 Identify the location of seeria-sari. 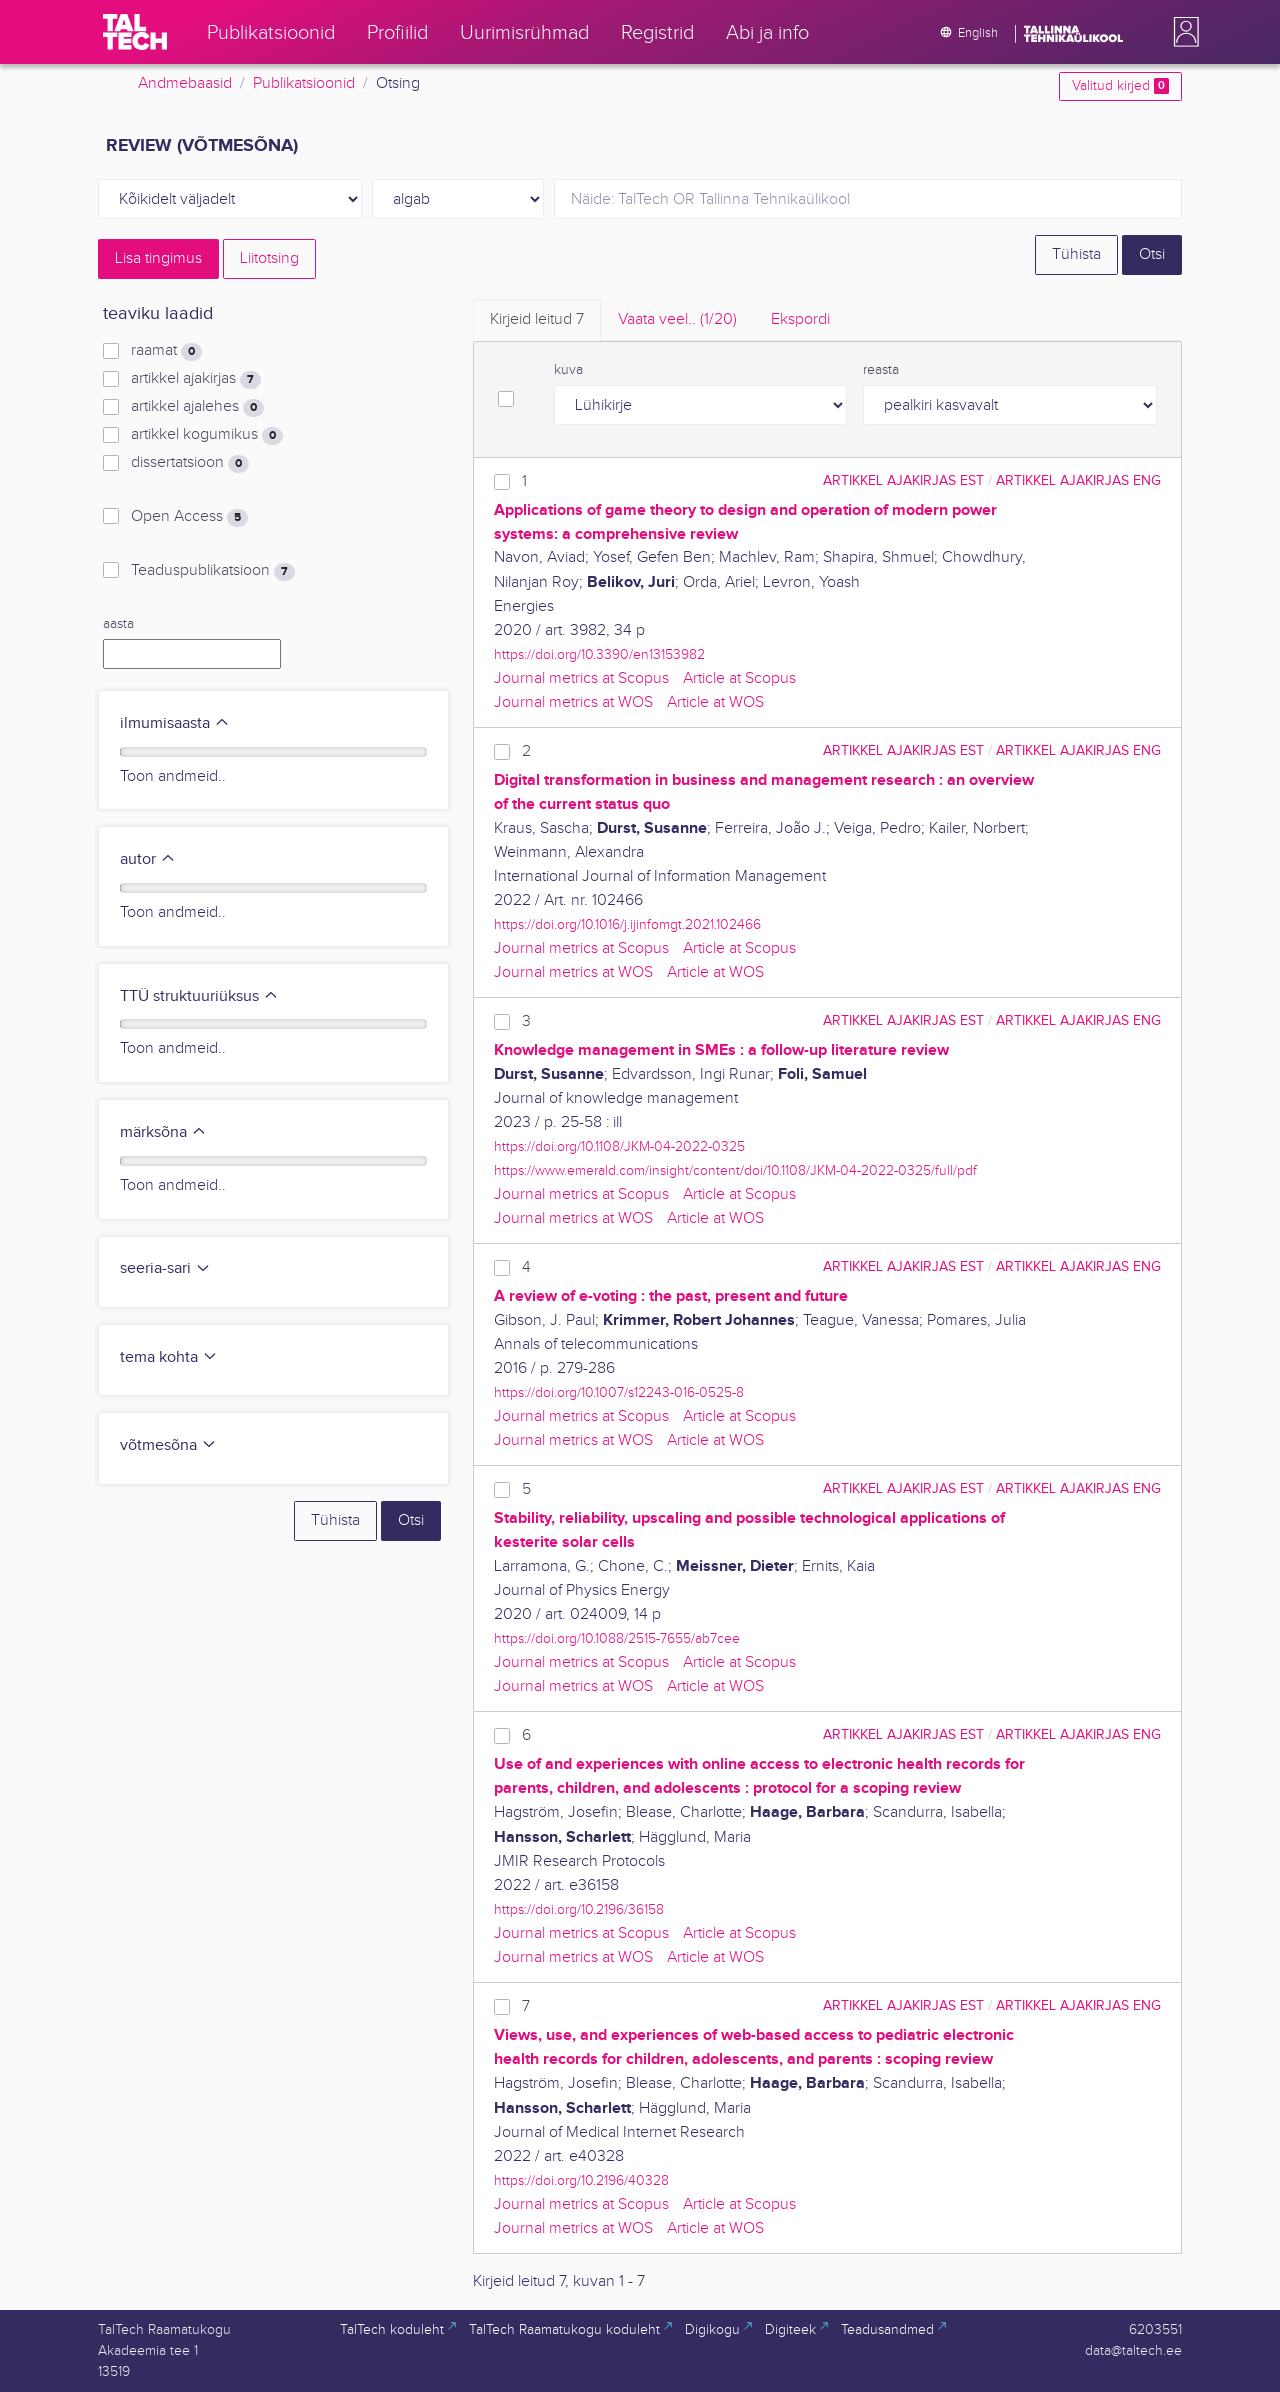
(165, 1268).